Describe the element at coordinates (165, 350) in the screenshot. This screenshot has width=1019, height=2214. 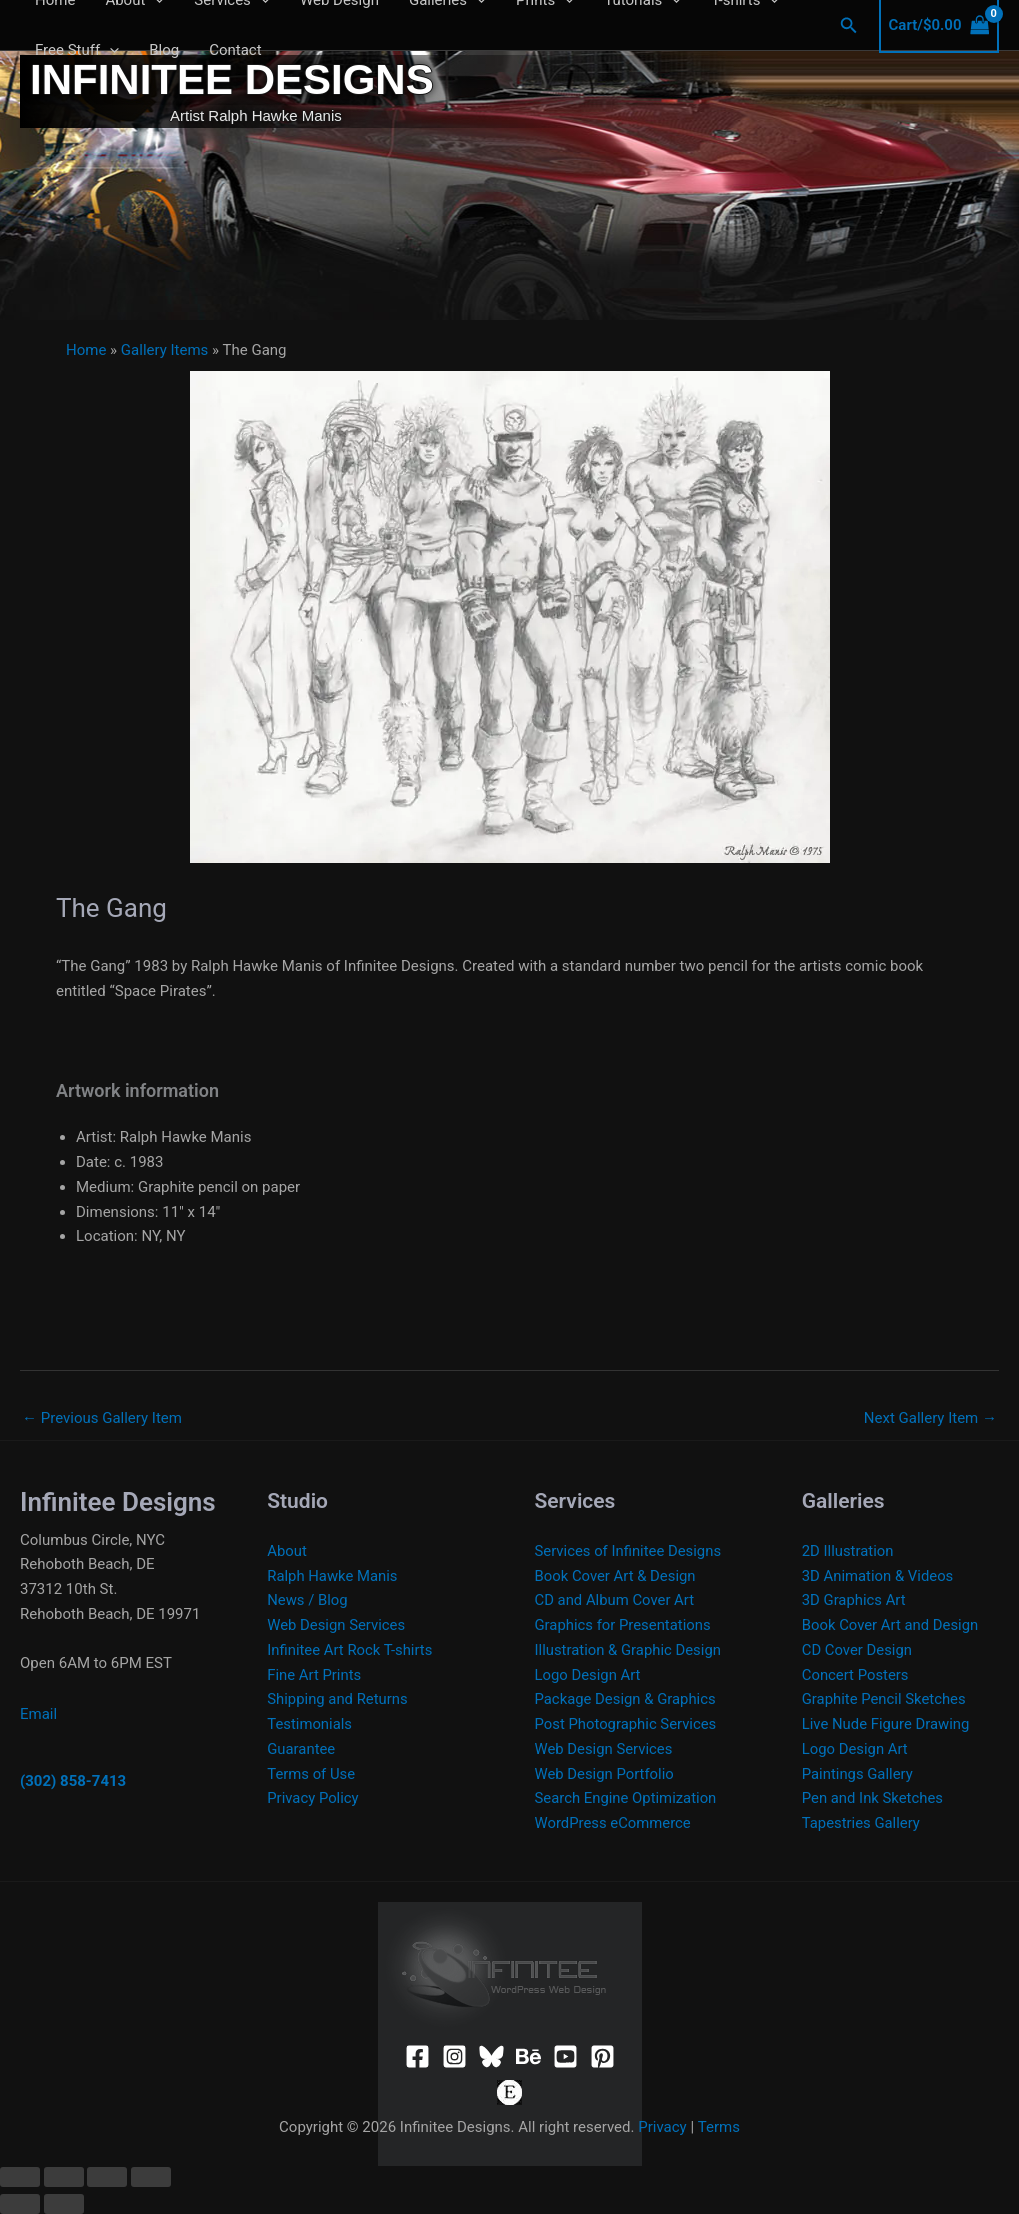
I see `Gallery Items` at that location.